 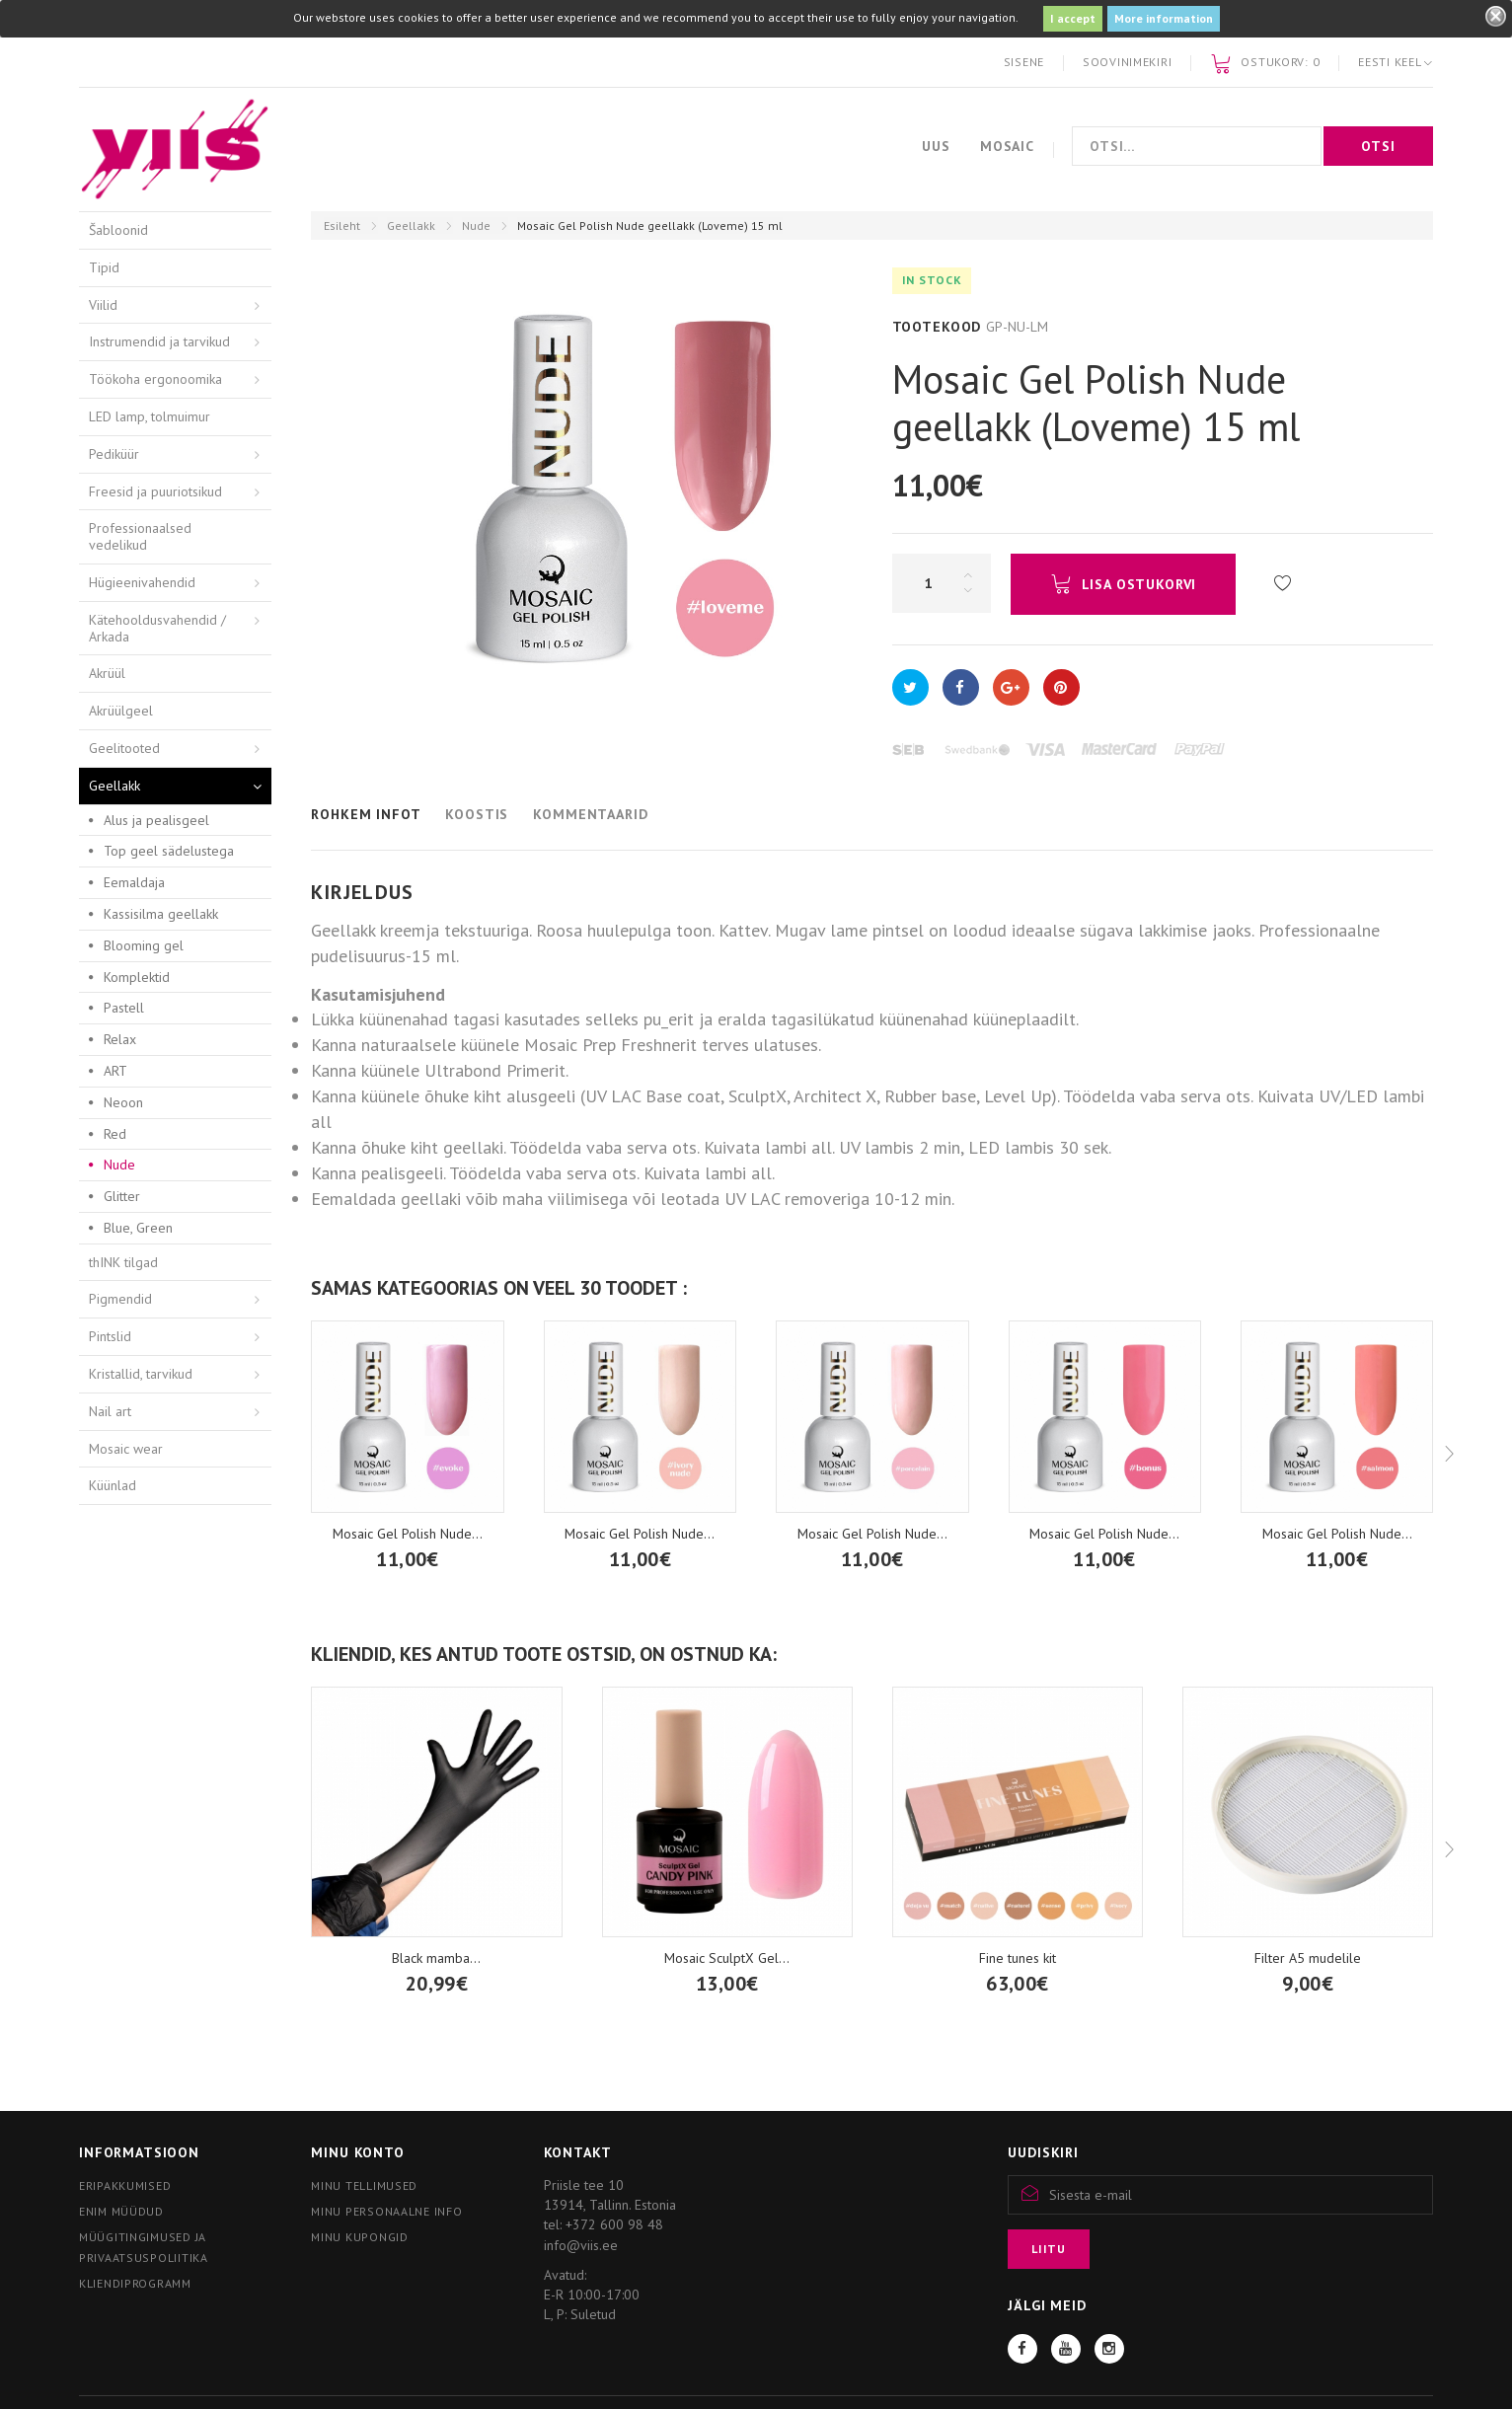 I want to click on Mosaic, so click(x=1007, y=146).